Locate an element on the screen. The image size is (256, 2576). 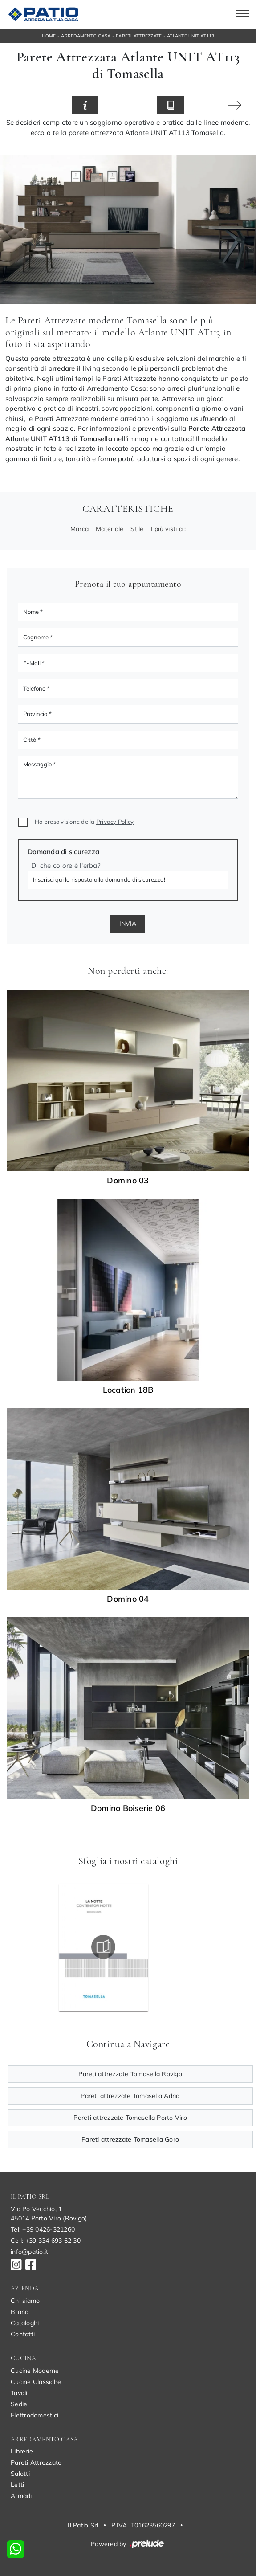
Salotti is located at coordinates (20, 2474).